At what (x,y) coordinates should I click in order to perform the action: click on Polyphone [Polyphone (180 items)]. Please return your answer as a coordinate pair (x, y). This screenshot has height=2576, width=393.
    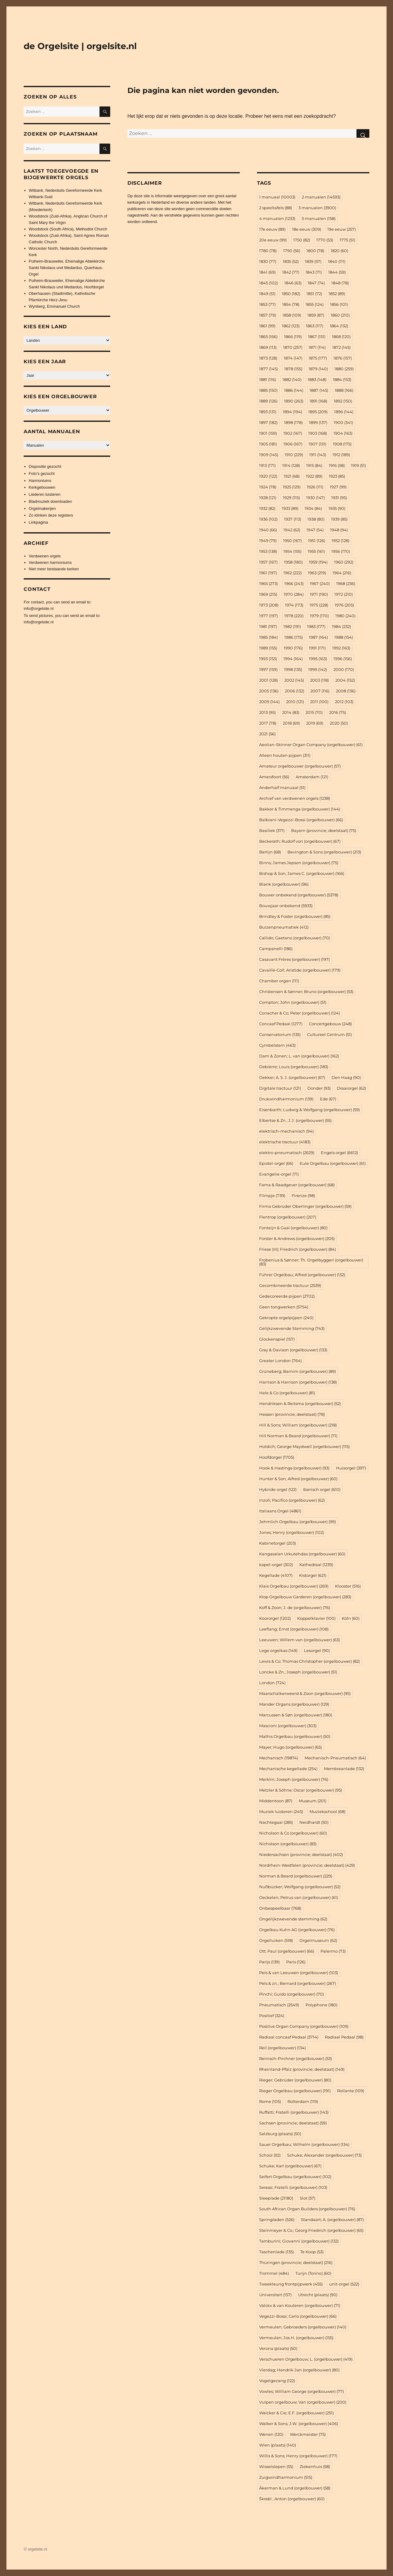
    Looking at the image, I should click on (321, 2004).